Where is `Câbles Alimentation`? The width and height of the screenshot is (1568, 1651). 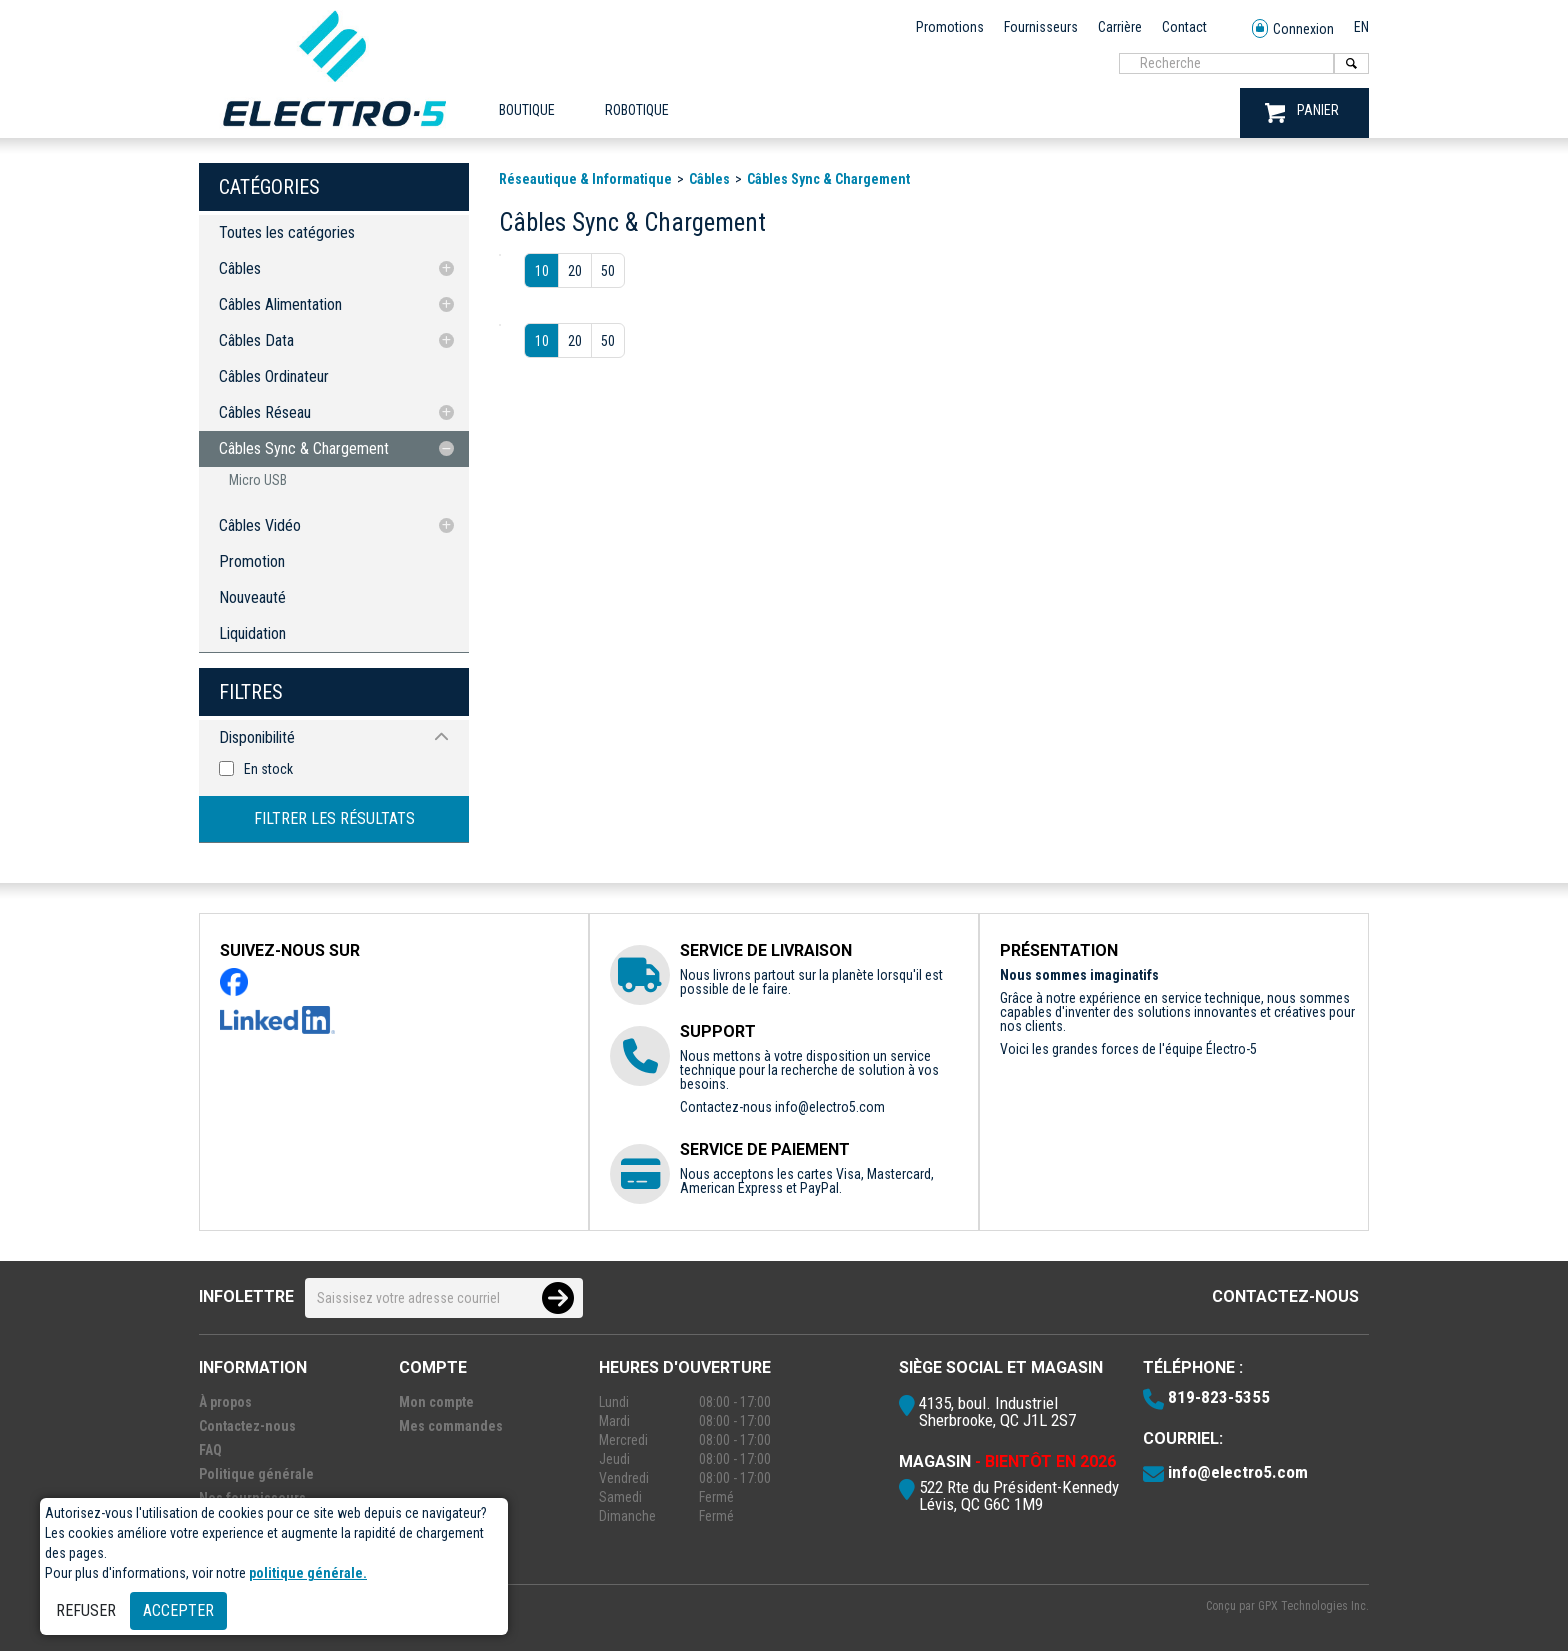 Câbles Alimentation is located at coordinates (280, 304).